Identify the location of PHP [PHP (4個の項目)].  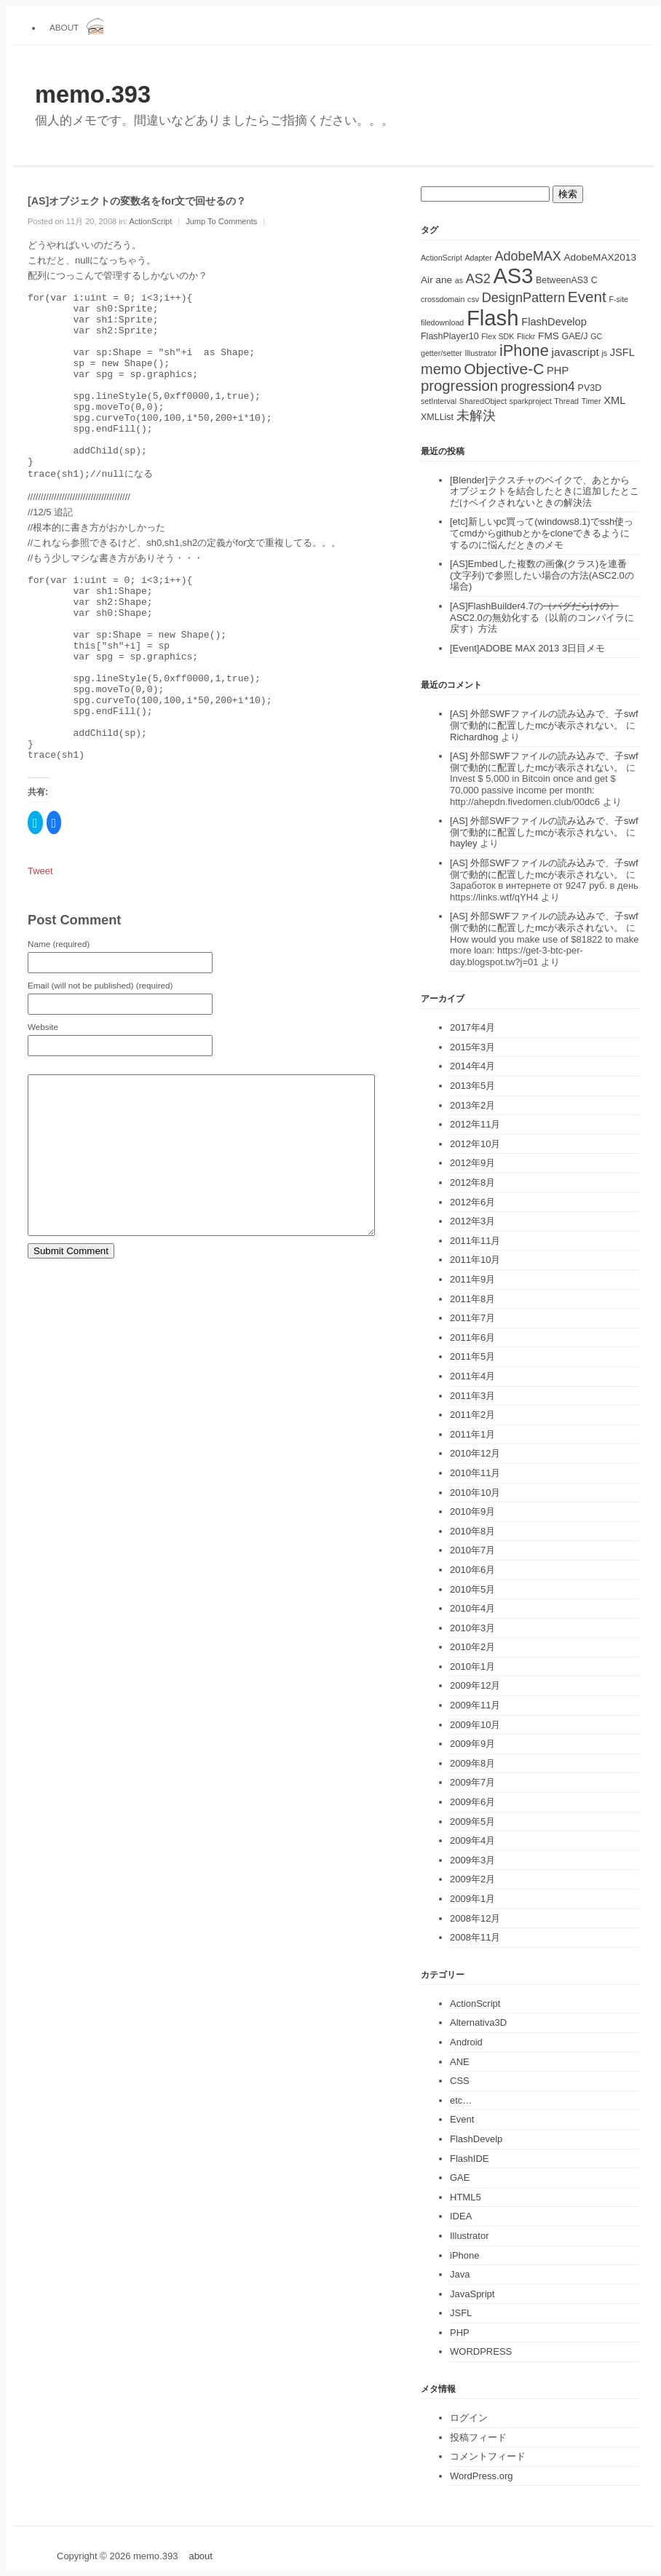
(558, 370).